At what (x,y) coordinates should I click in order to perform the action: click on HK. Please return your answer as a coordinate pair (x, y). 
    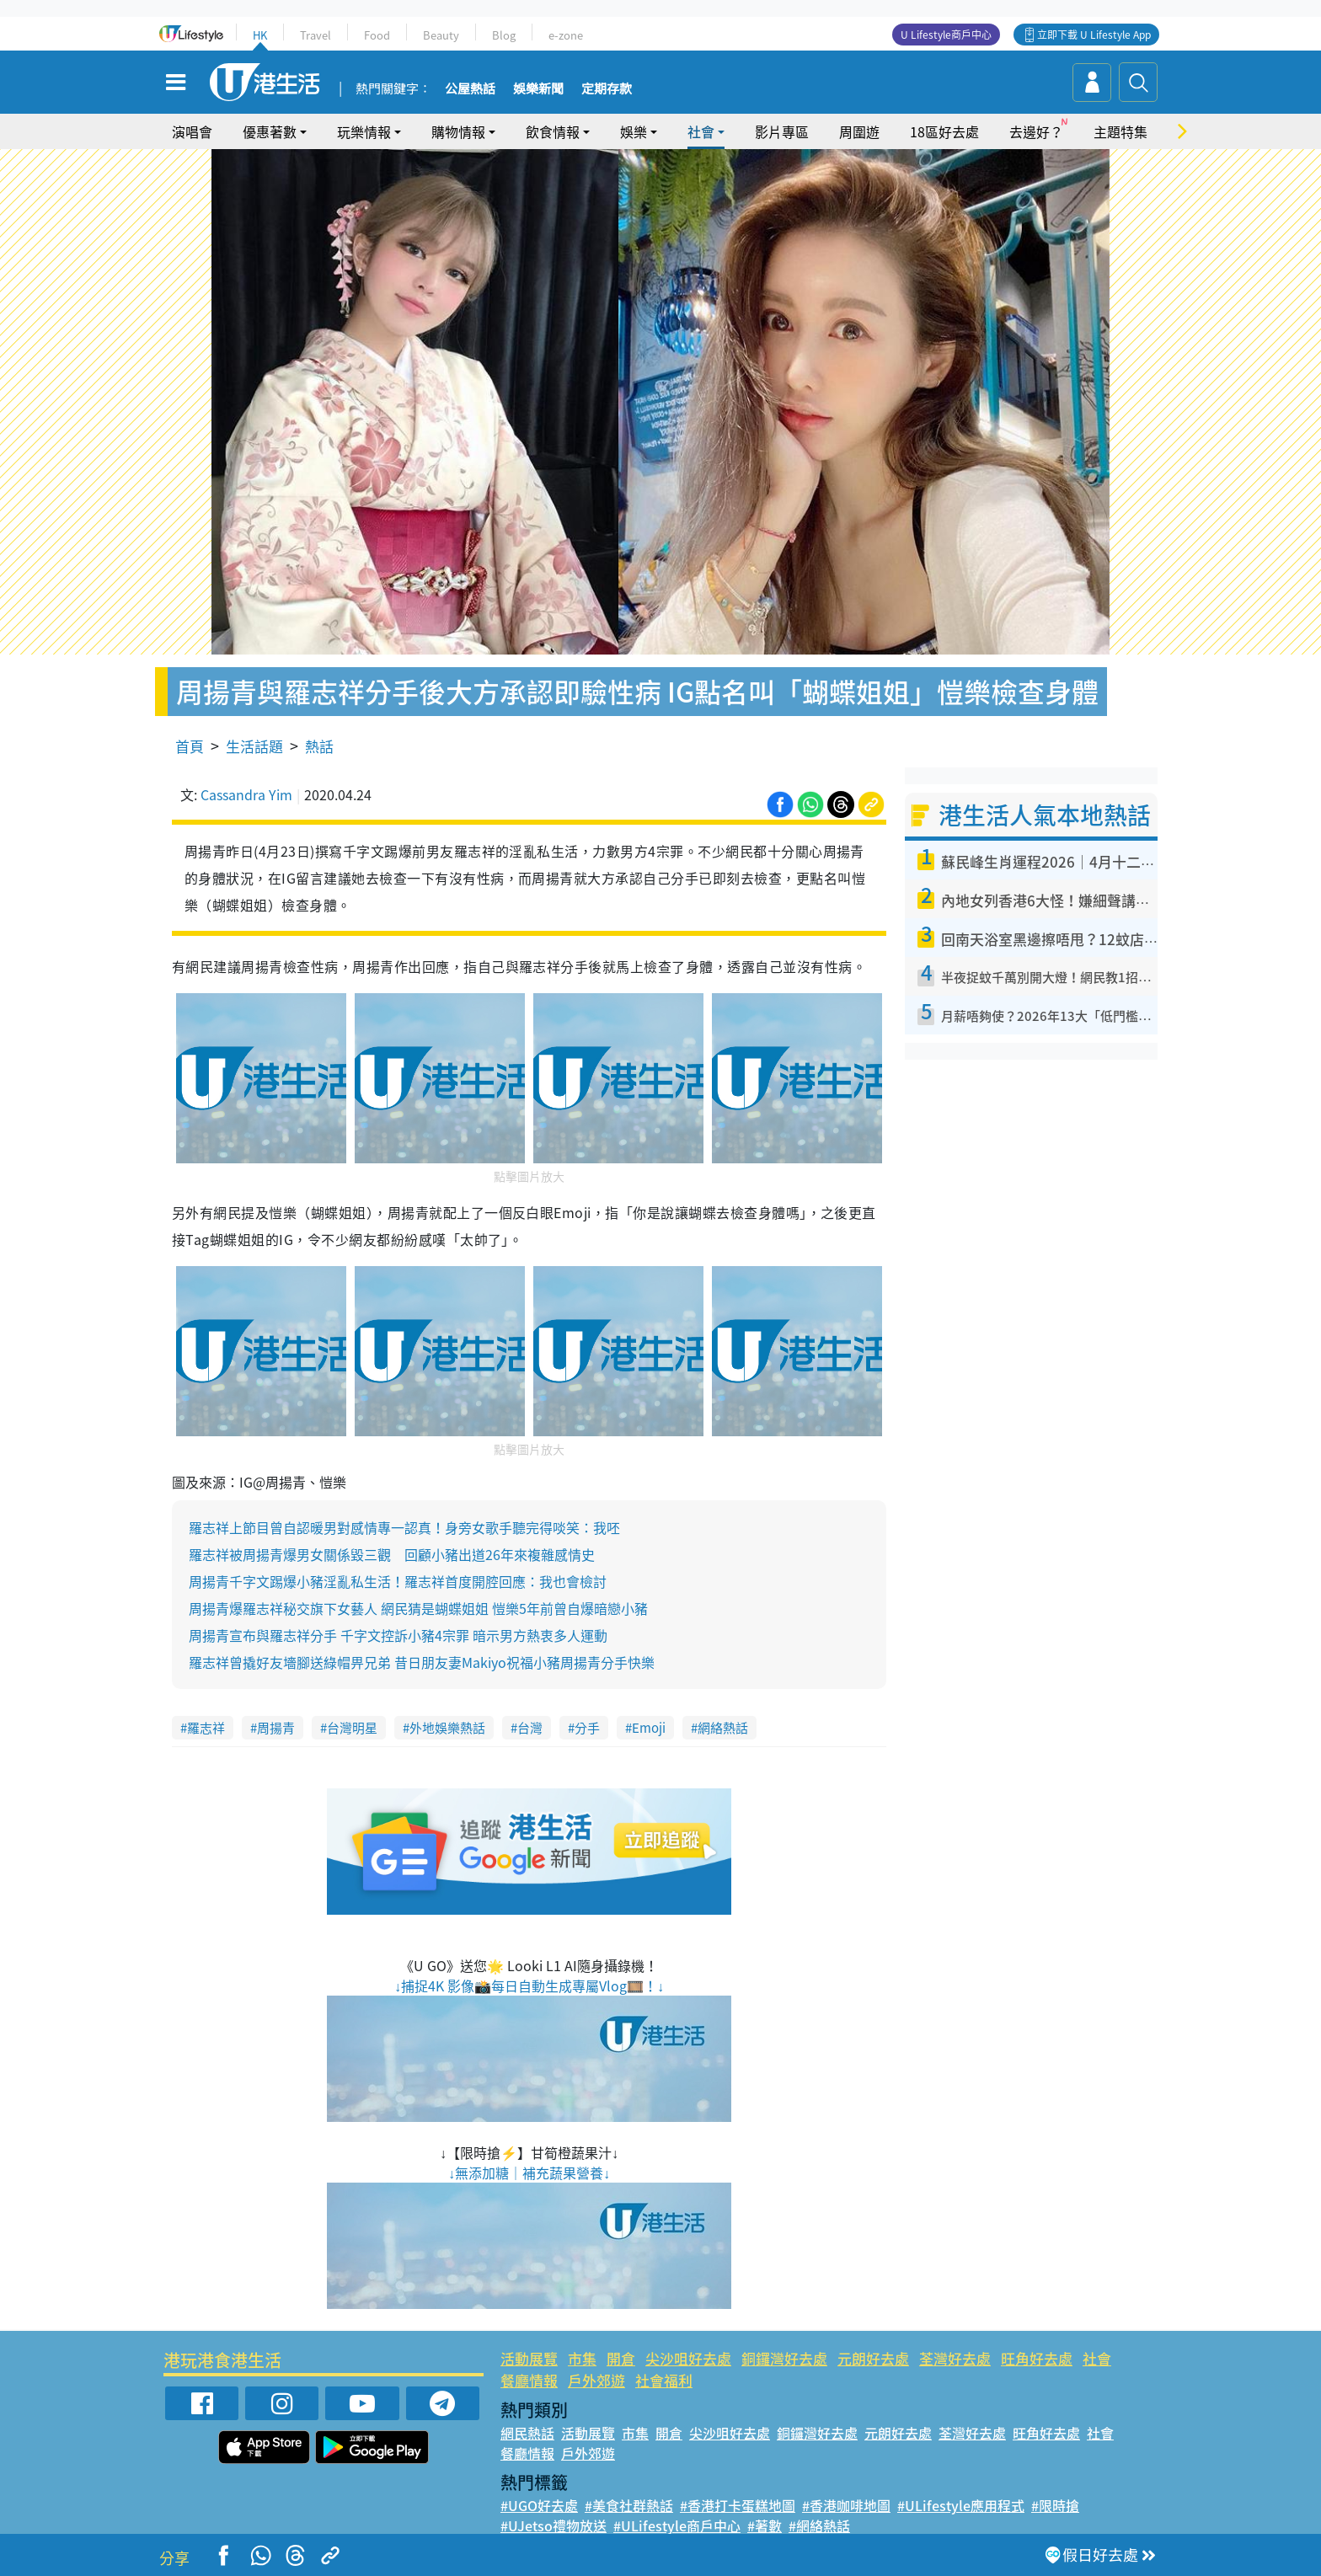
    Looking at the image, I should click on (260, 35).